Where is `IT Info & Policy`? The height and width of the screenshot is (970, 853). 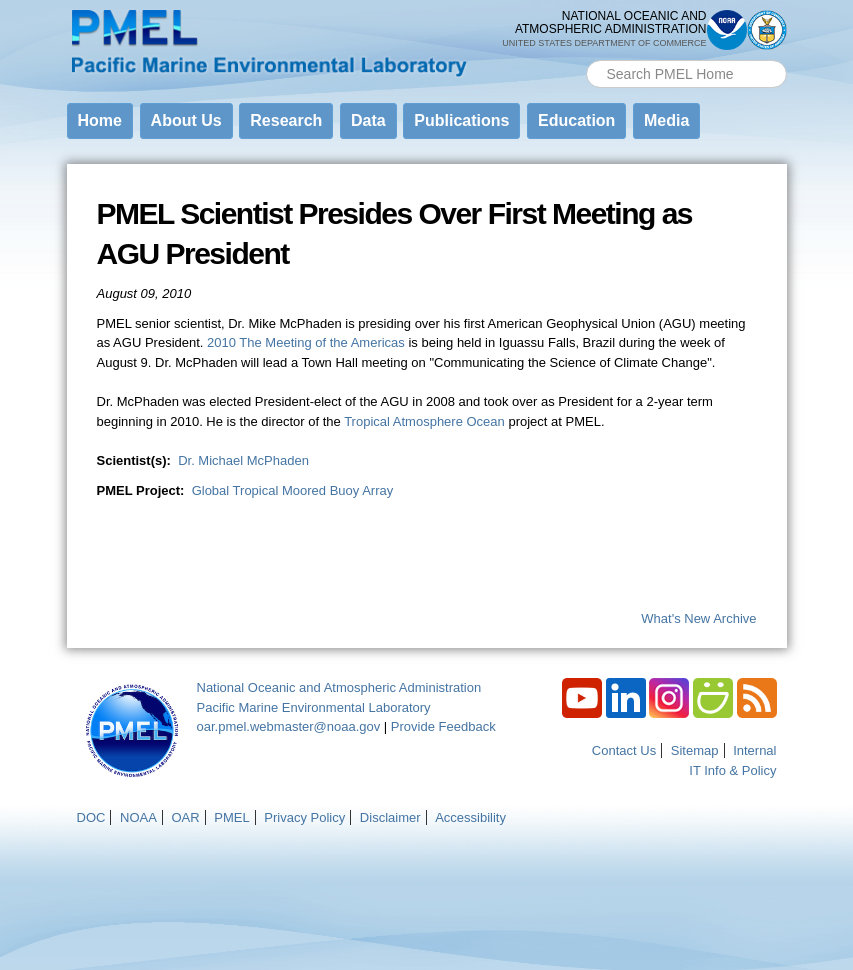
IT Info & Policy is located at coordinates (732, 770).